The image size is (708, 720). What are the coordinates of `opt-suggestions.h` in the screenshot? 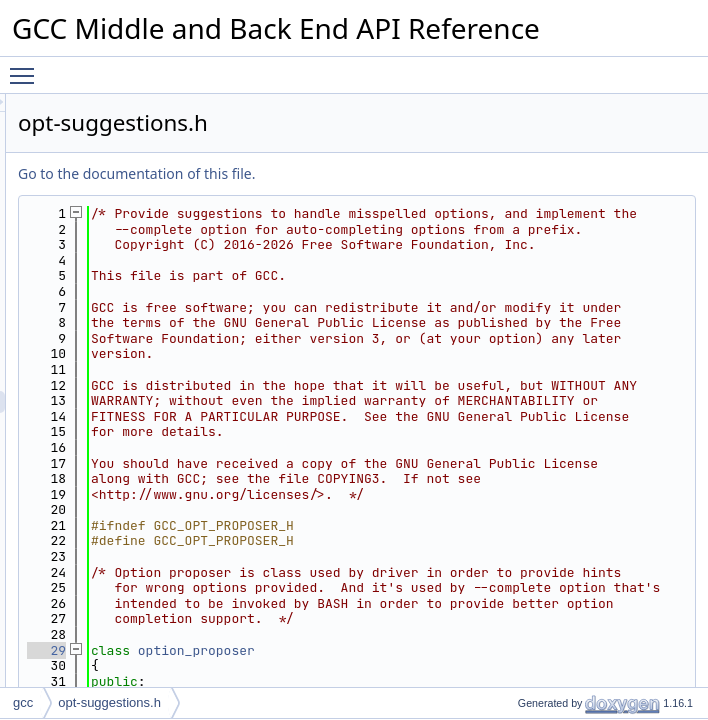 It's located at (109, 702).